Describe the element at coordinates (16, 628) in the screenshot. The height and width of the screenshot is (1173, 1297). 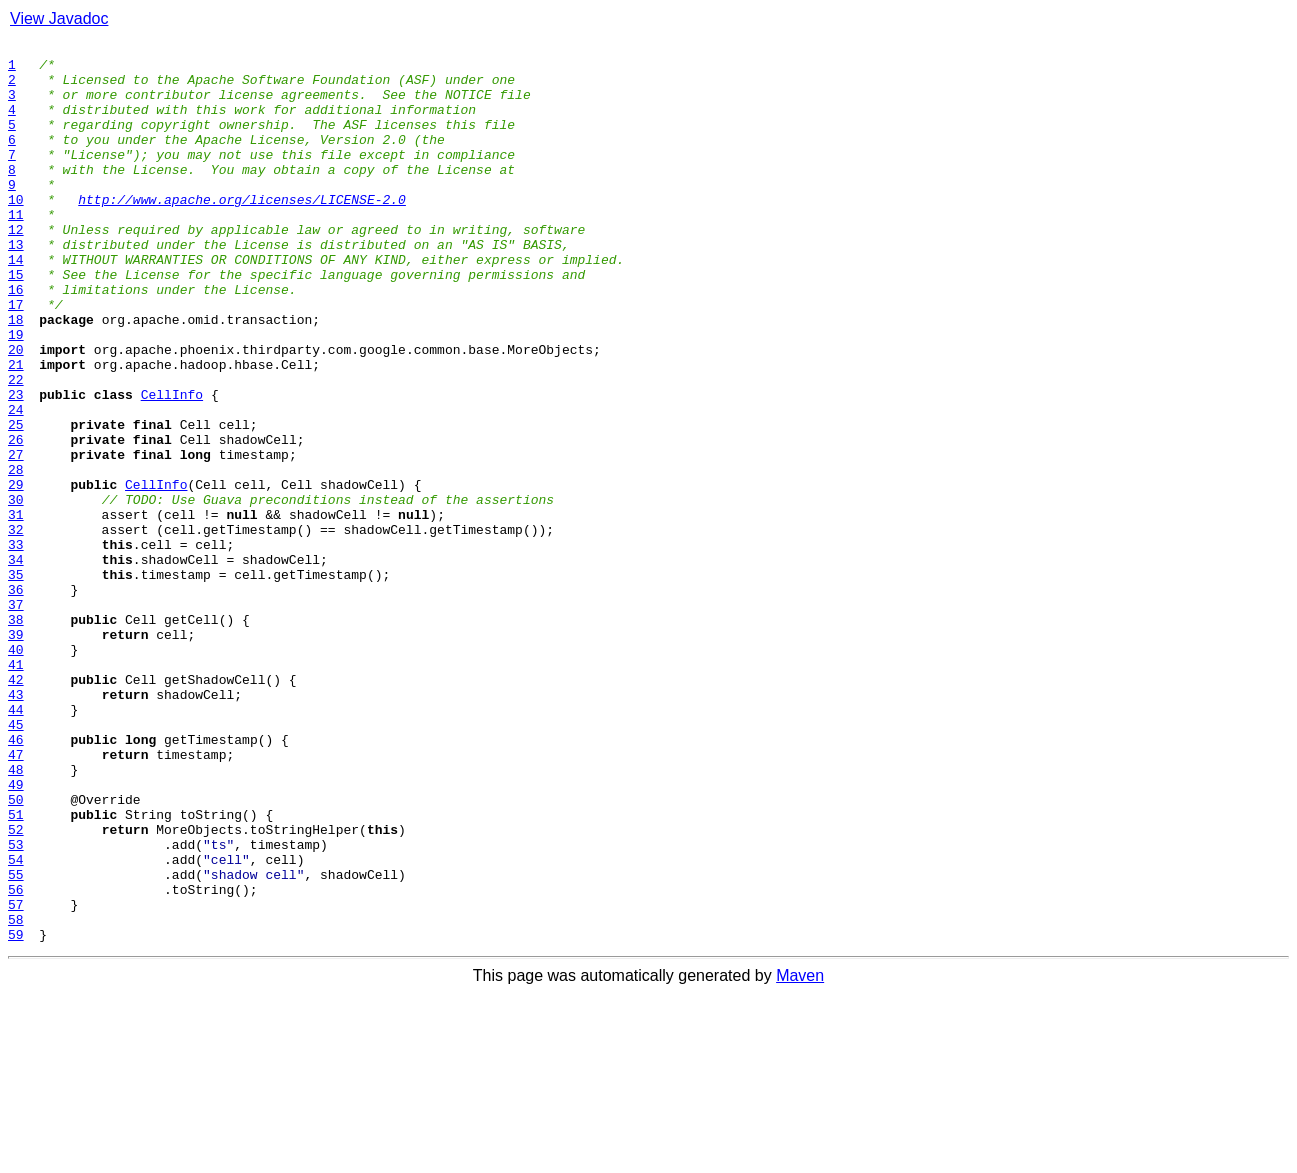
I see `32` at that location.